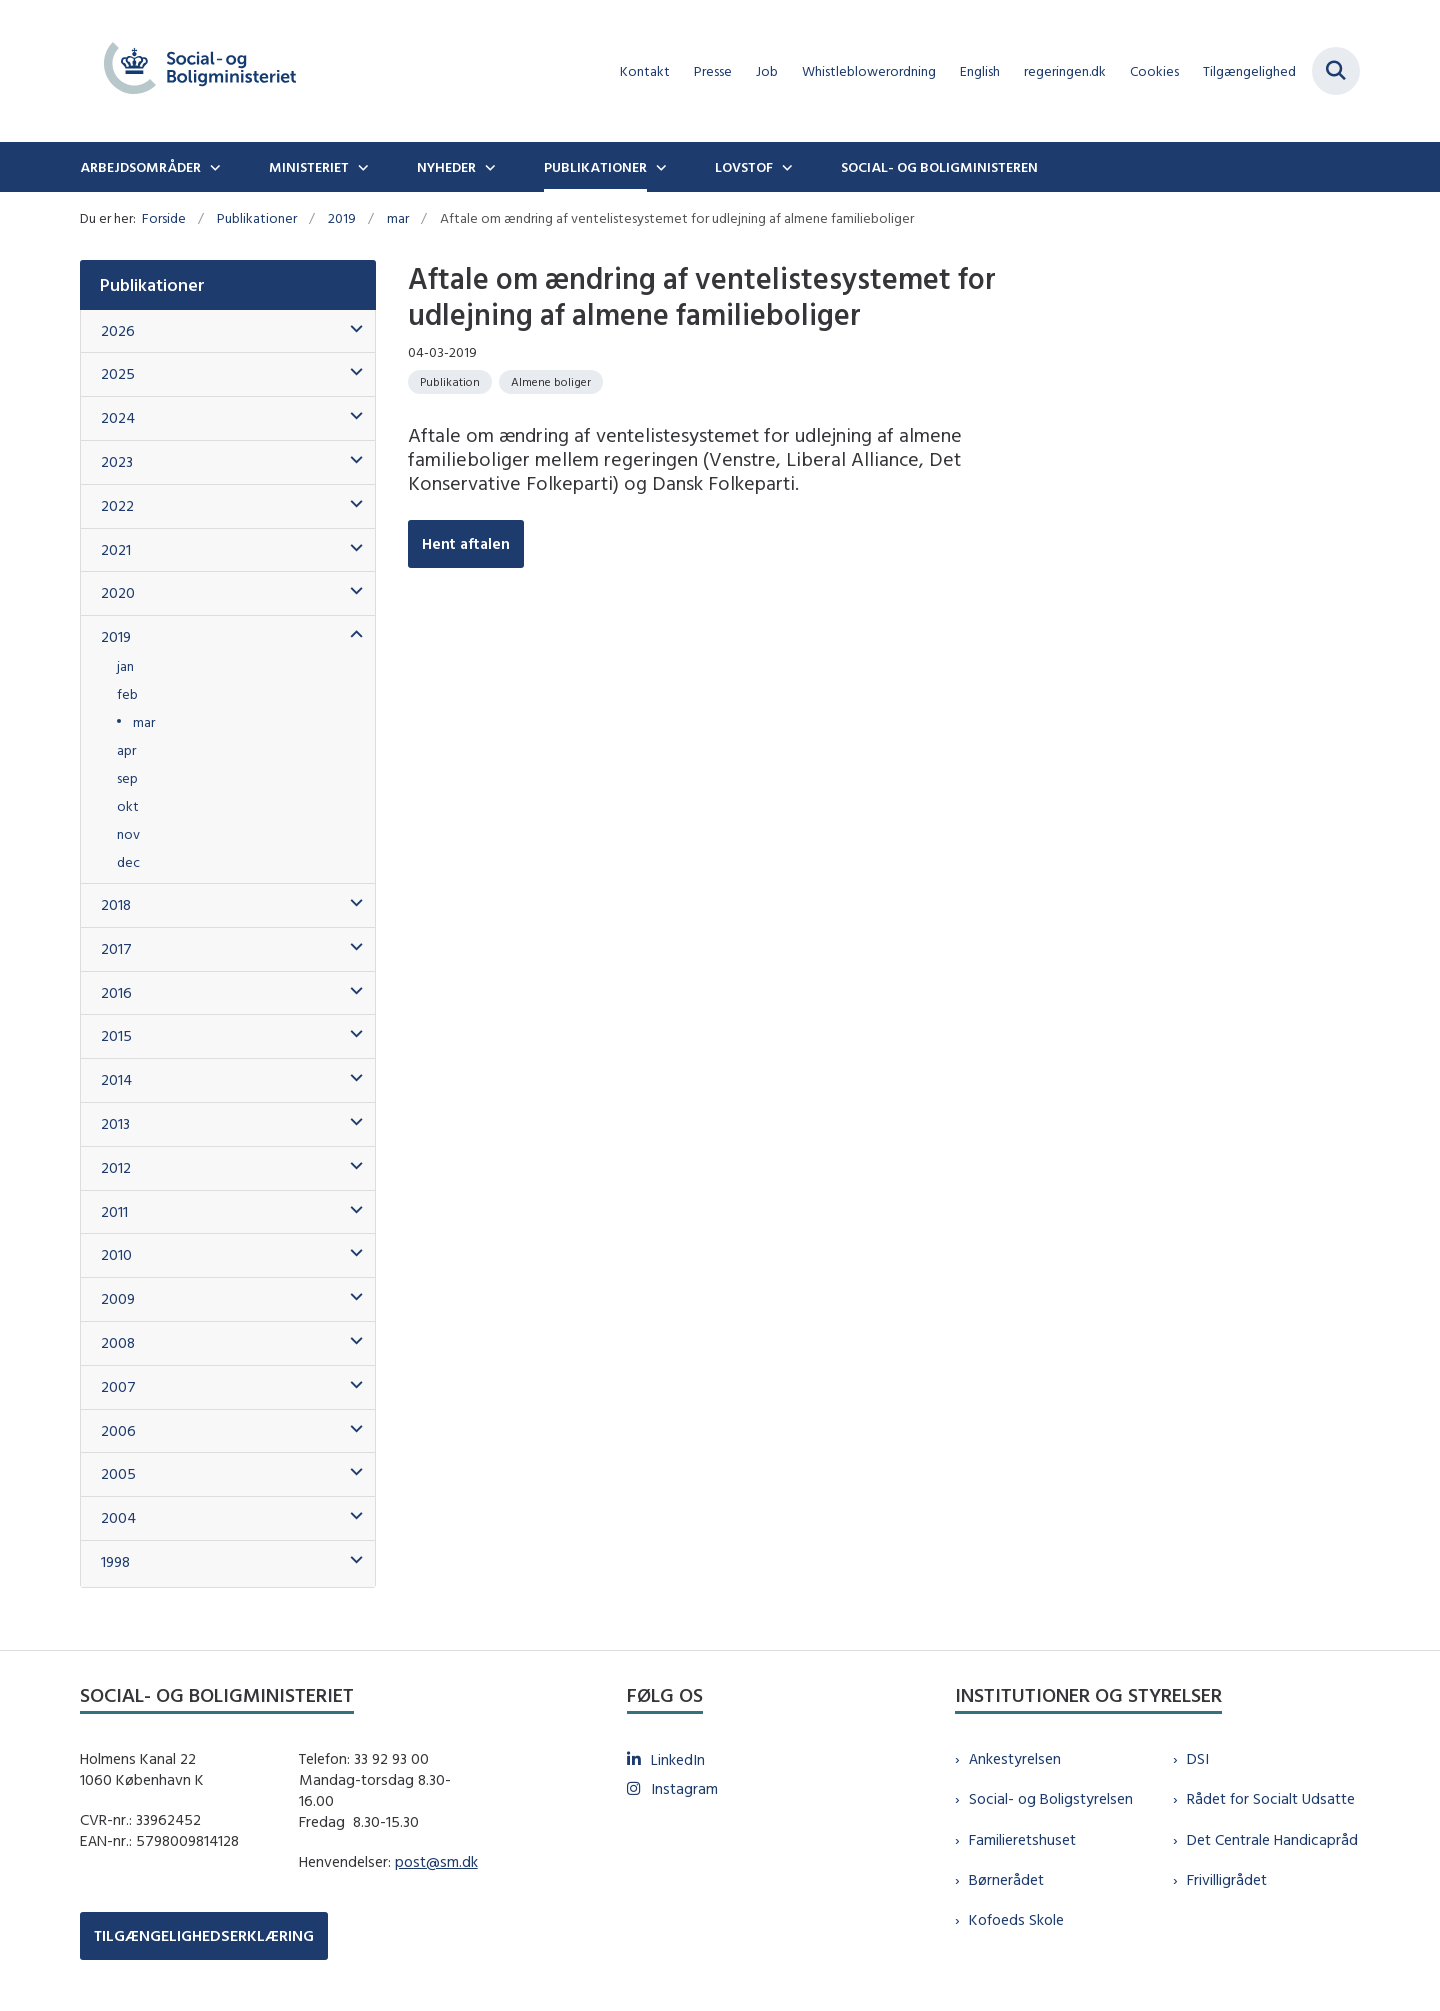 The height and width of the screenshot is (2011, 1440). Describe the element at coordinates (551, 382) in the screenshot. I see `[Se alle nyheder fra kategorien: Almene boliger]` at that location.